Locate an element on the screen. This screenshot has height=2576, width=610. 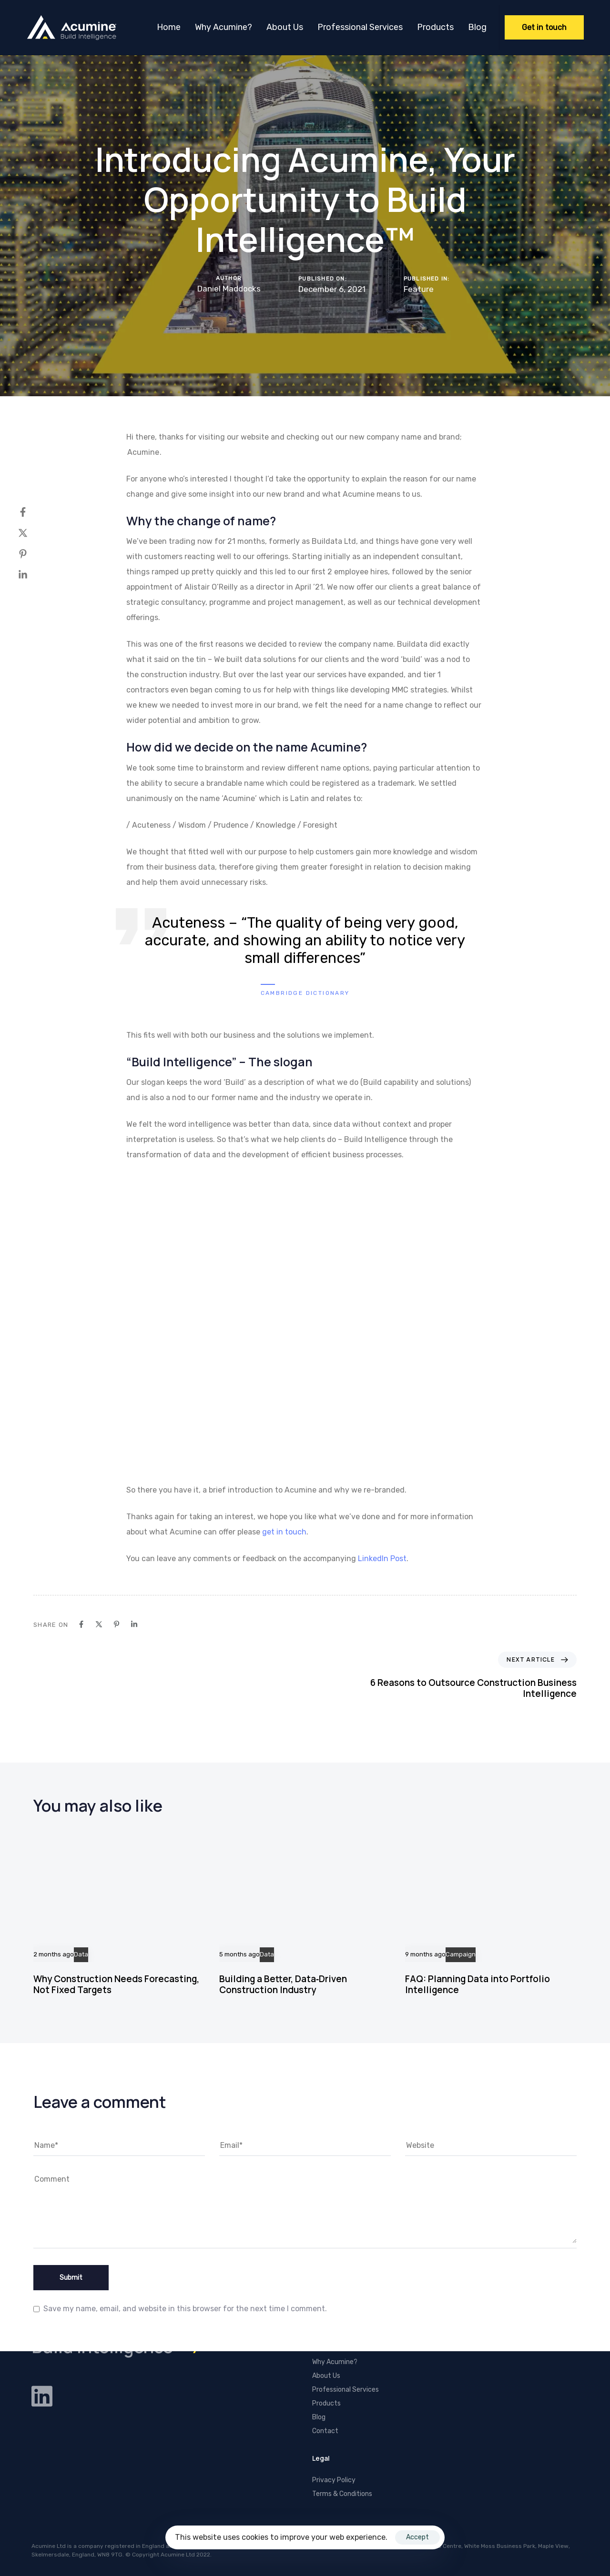
About Us is located at coordinates (284, 27).